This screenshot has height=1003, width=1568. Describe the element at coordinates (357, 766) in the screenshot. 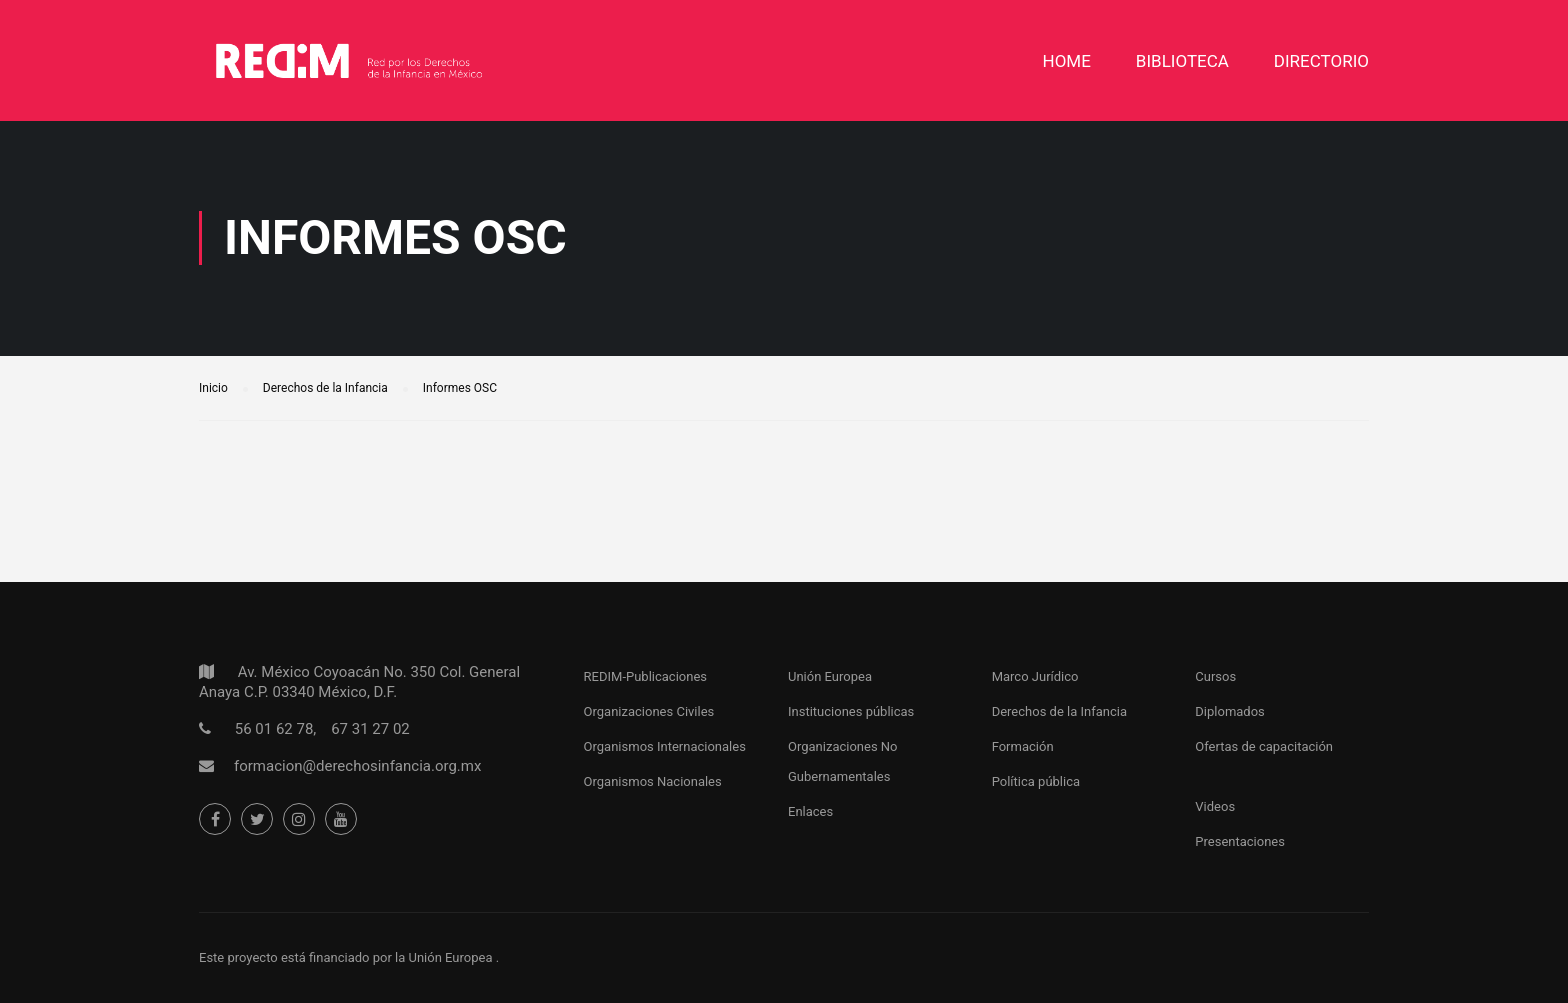

I see `formacion@derechosinfancia.org.mx` at that location.